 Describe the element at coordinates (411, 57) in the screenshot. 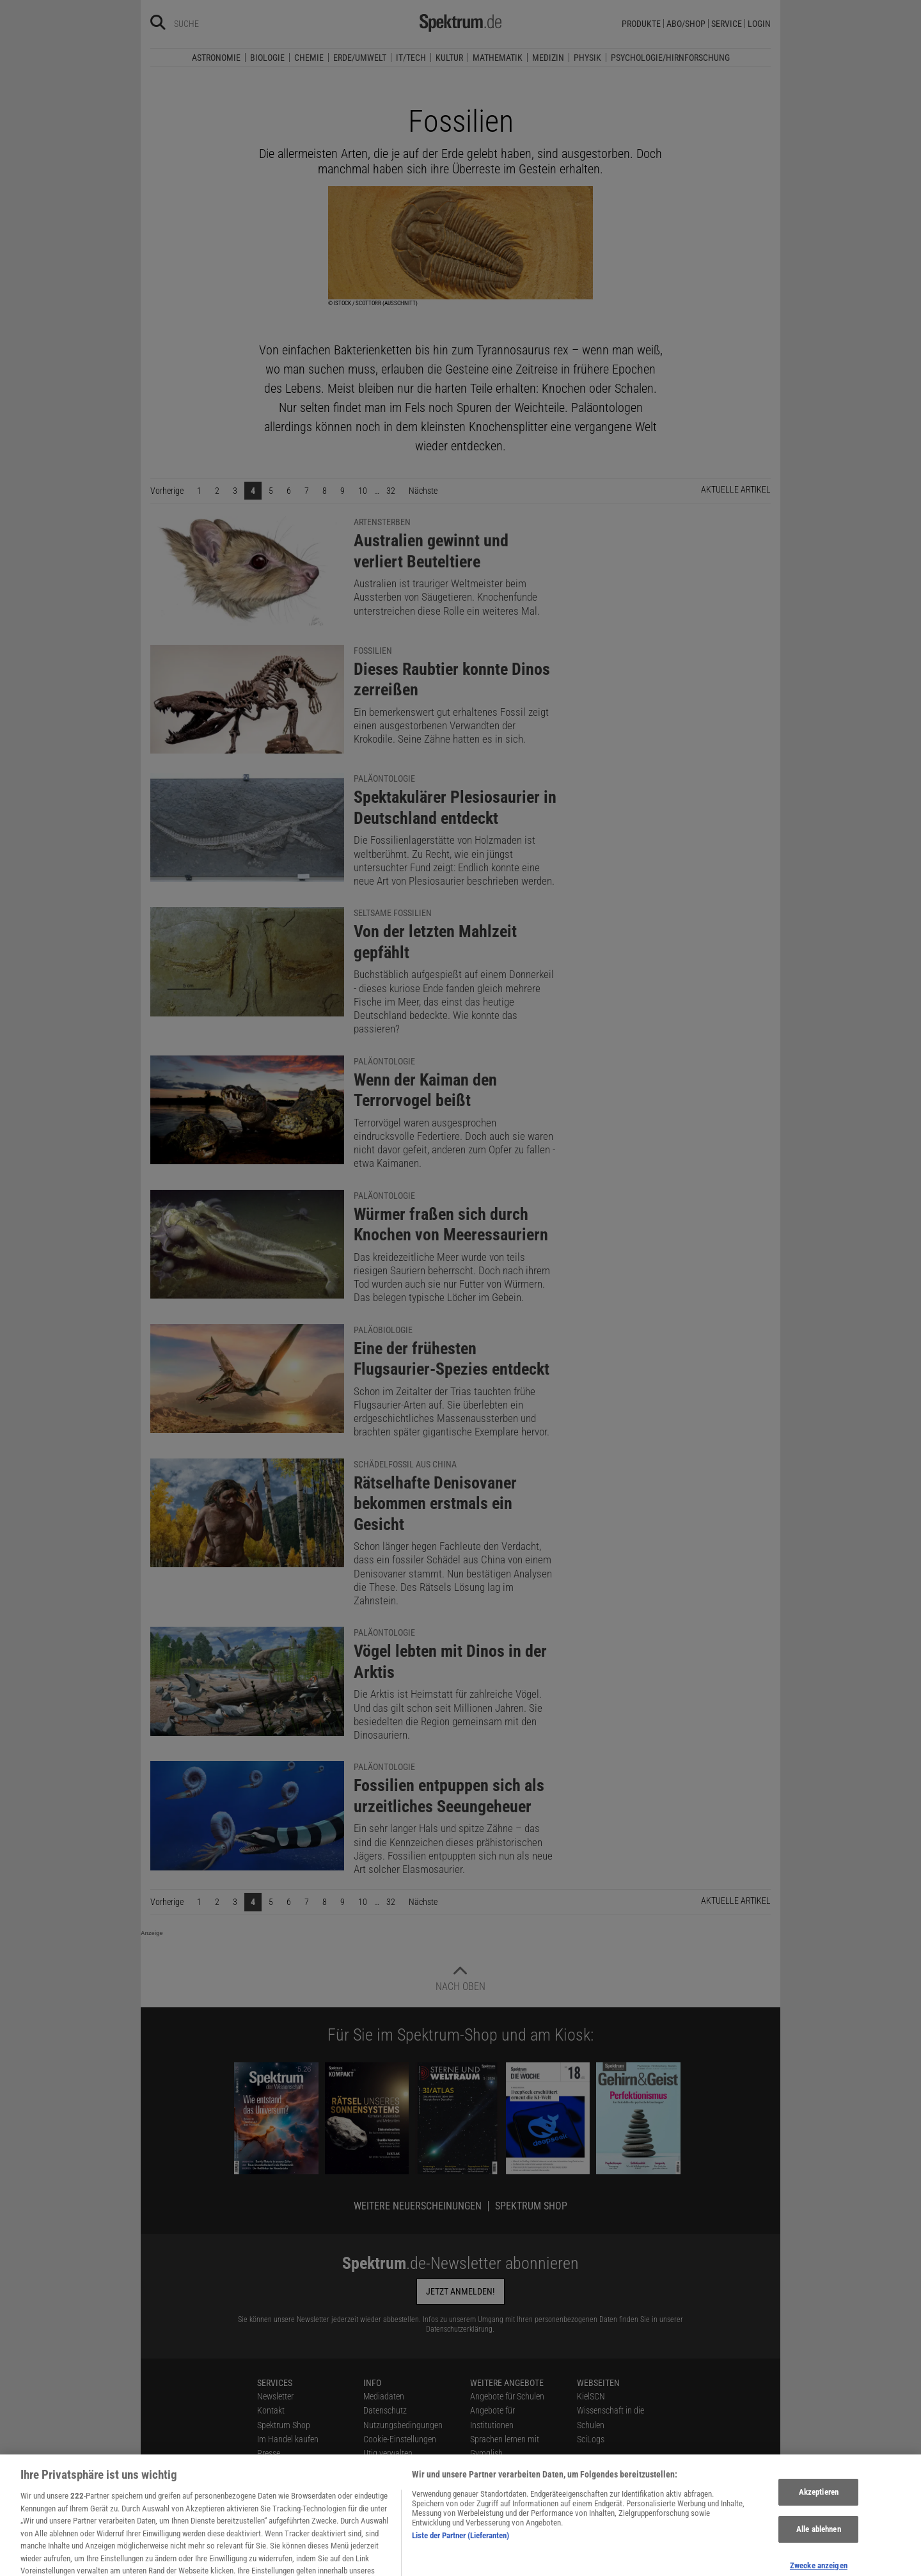

I see `IT/Tech` at that location.